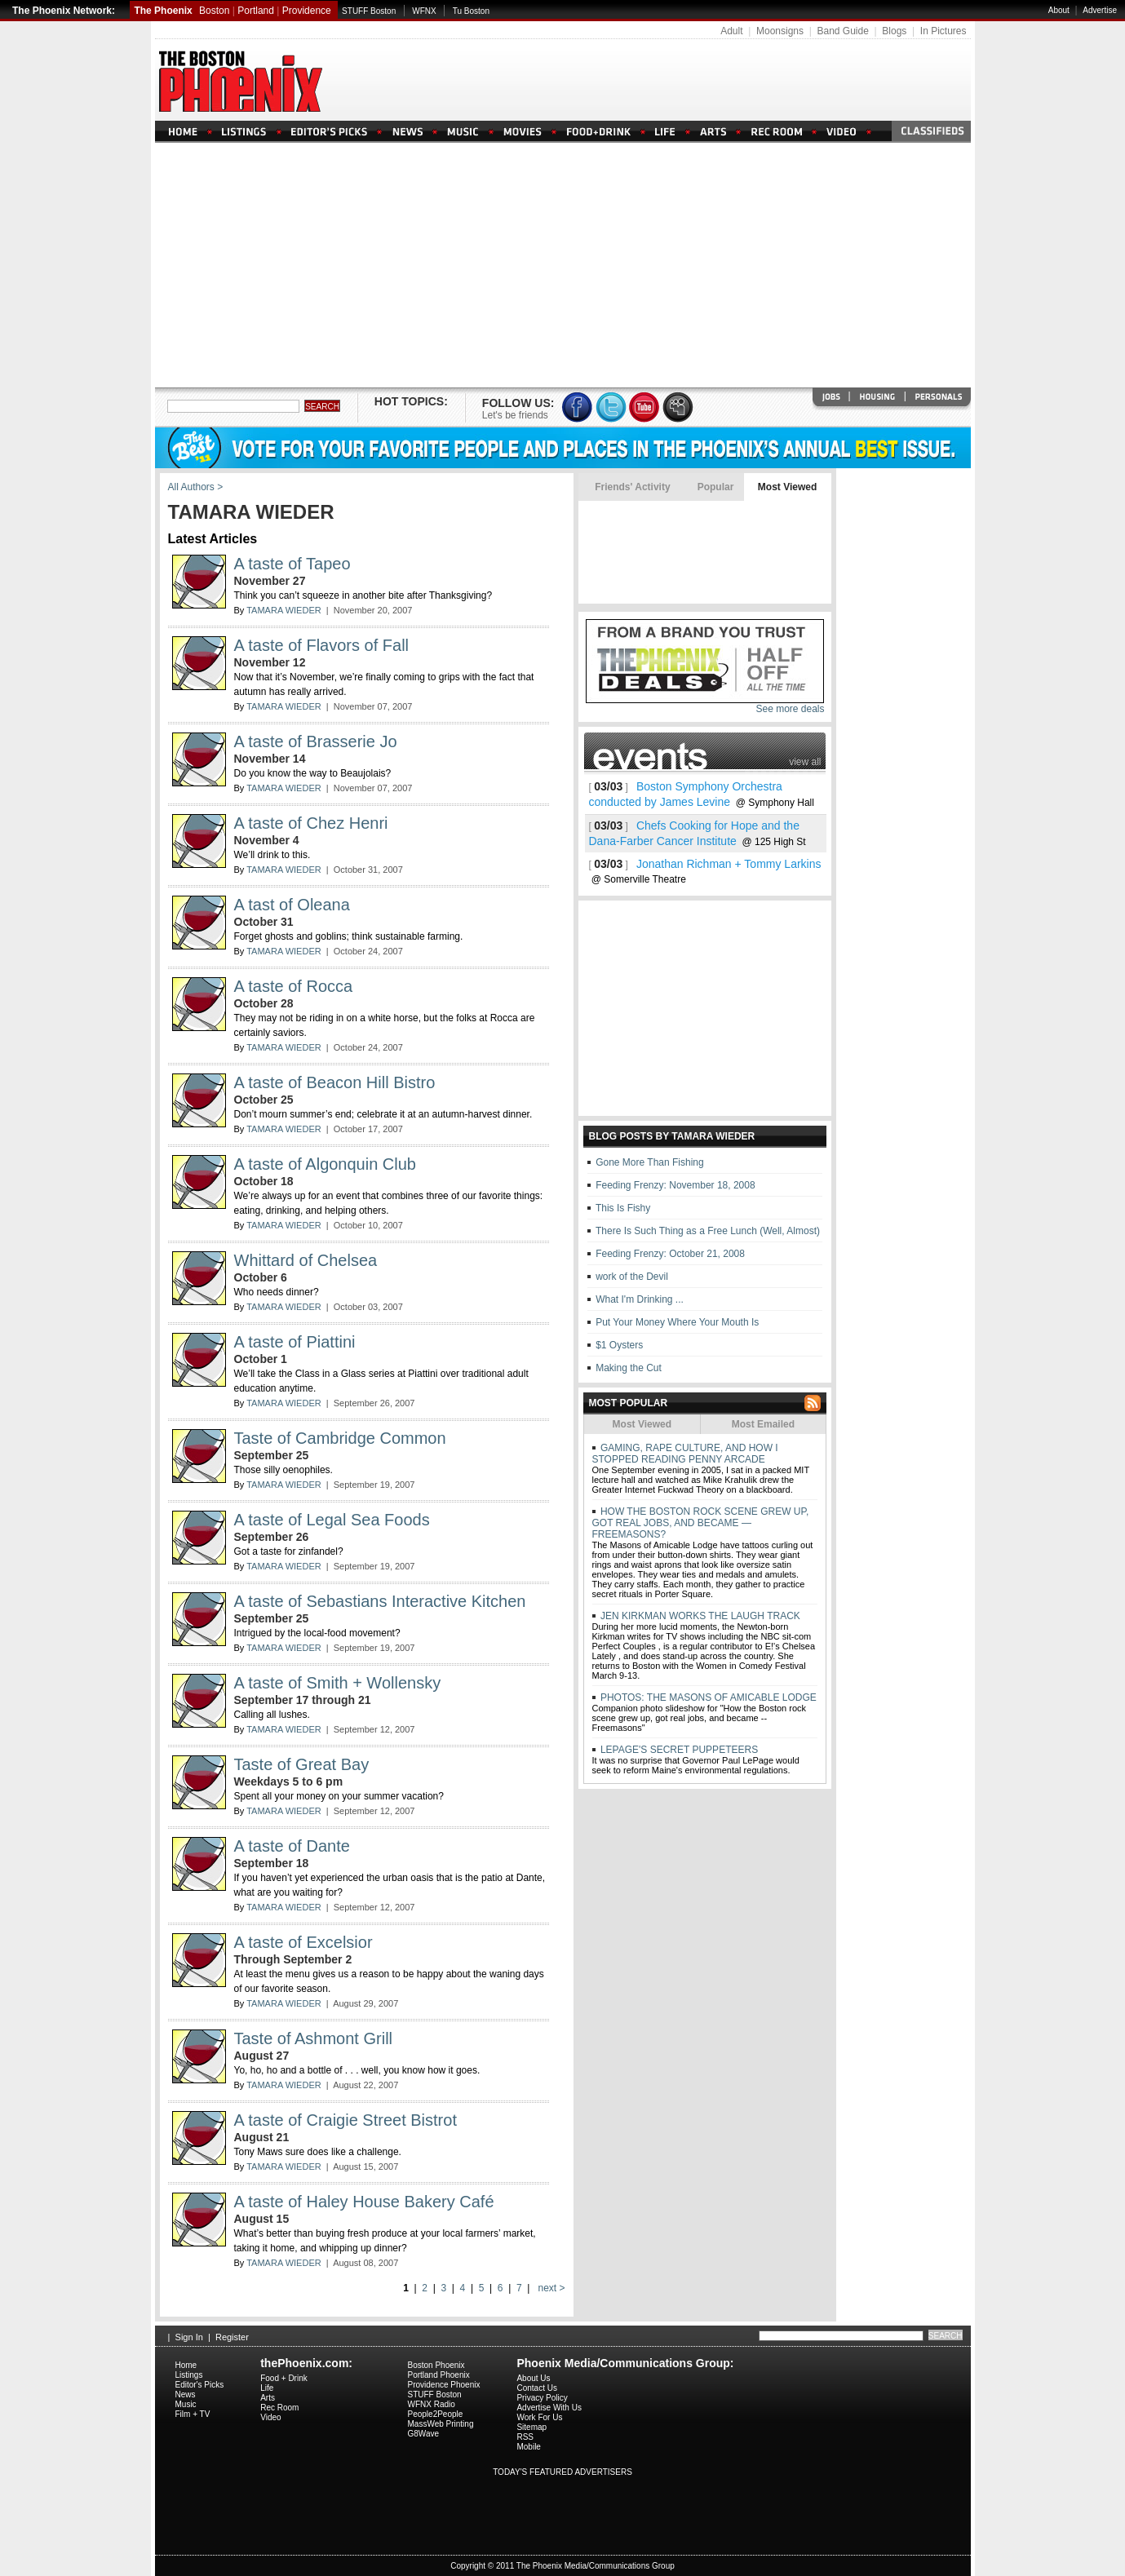  What do you see at coordinates (283, 610) in the screenshot?
I see `TAMARA WIEDER` at bounding box center [283, 610].